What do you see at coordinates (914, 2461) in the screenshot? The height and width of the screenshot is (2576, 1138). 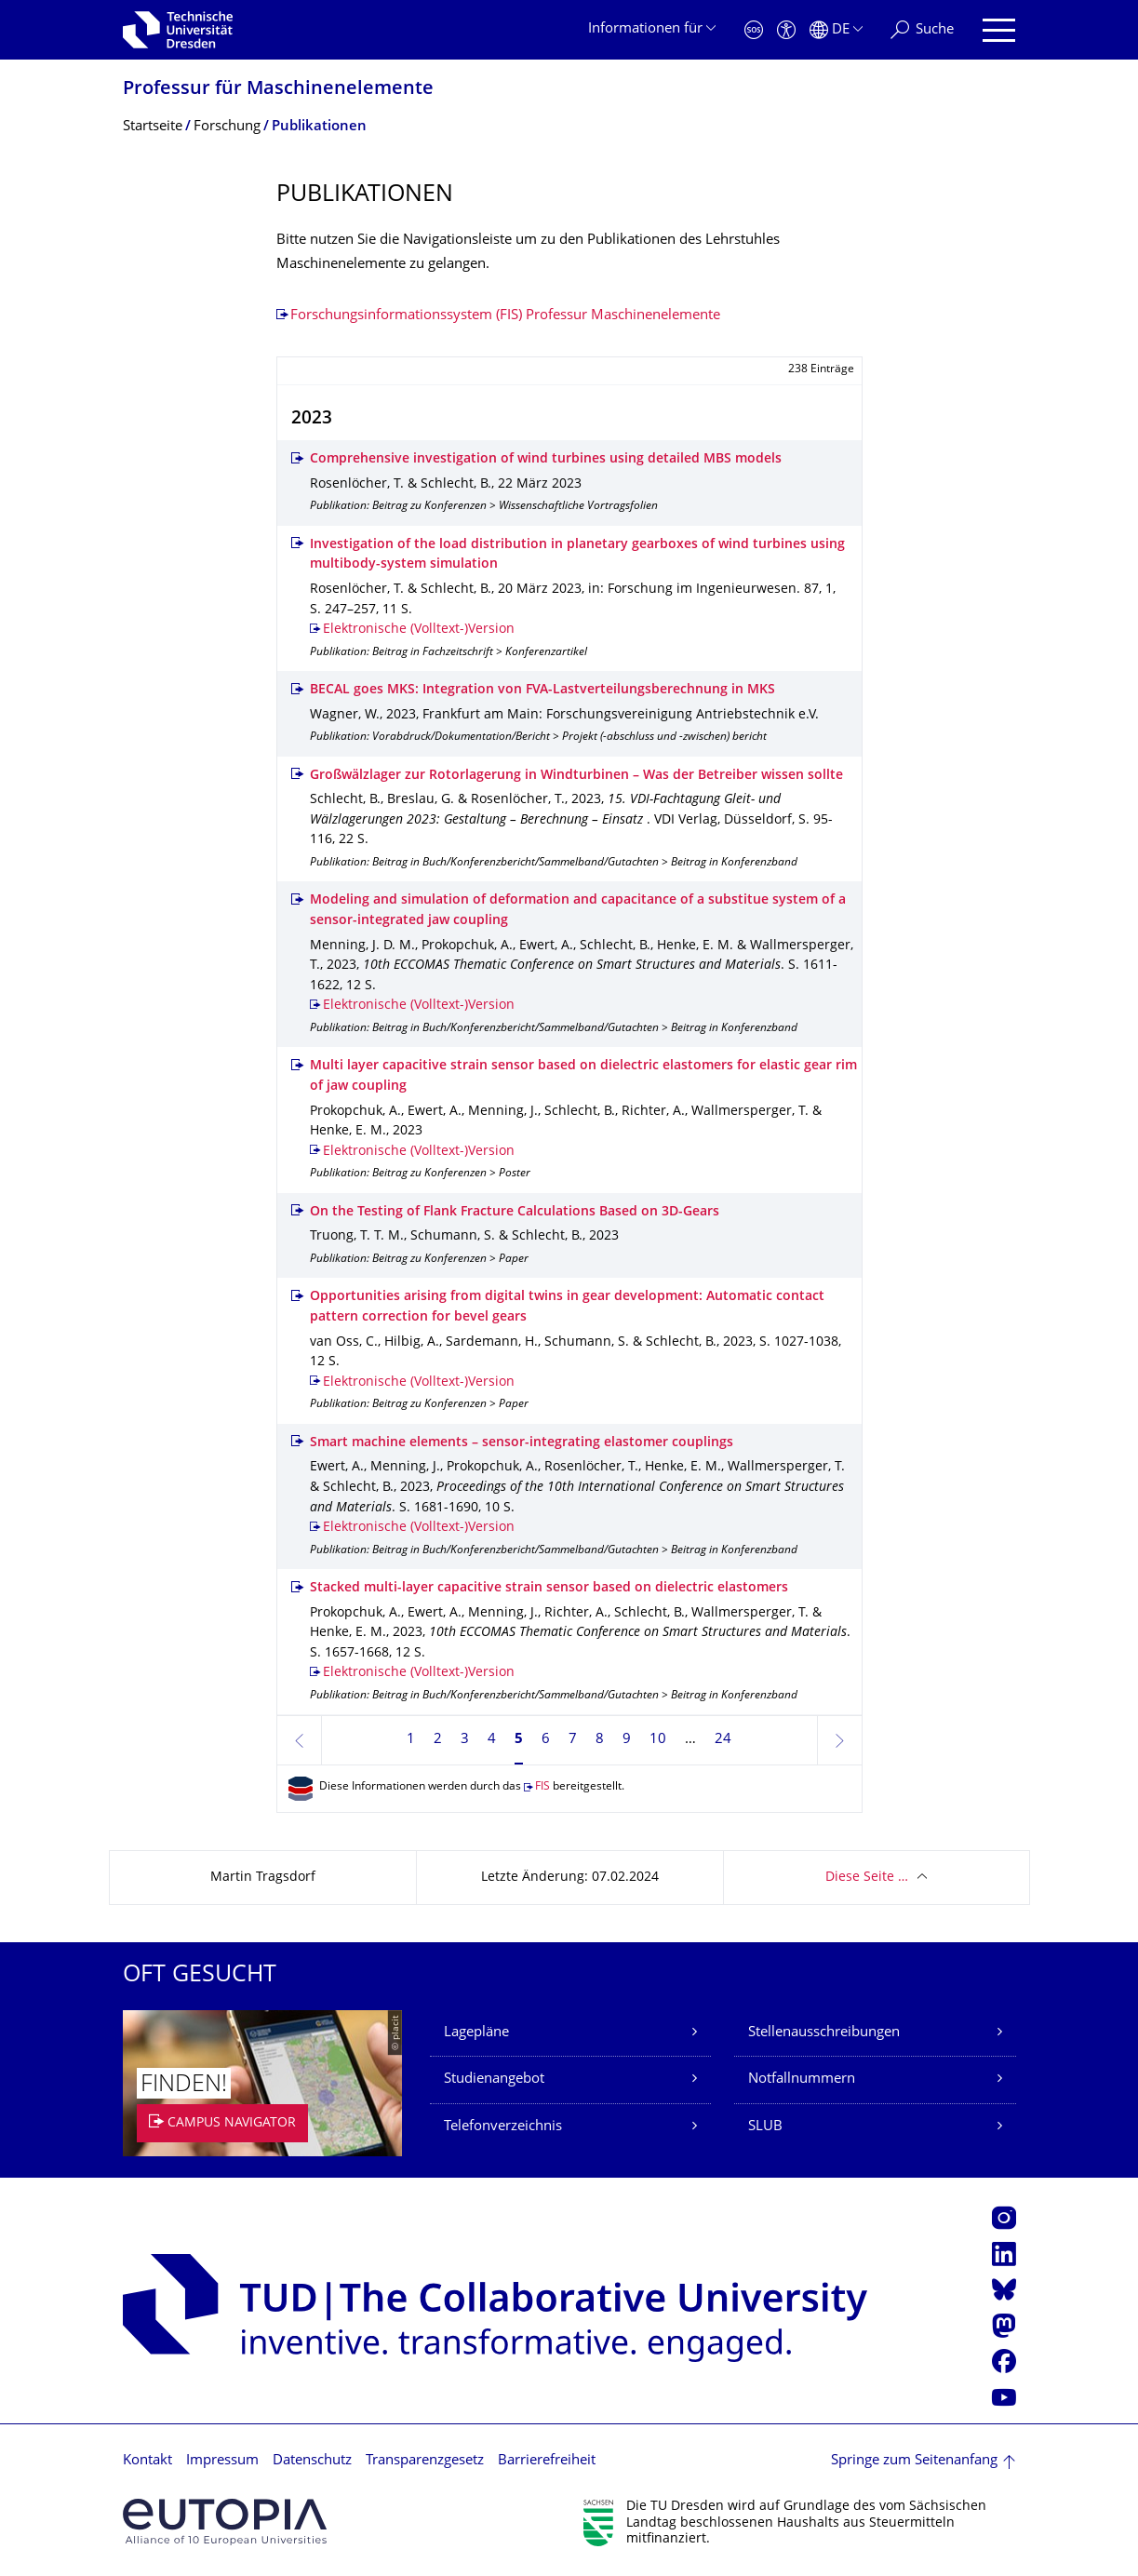 I see `Springe zum Seitenanfang` at bounding box center [914, 2461].